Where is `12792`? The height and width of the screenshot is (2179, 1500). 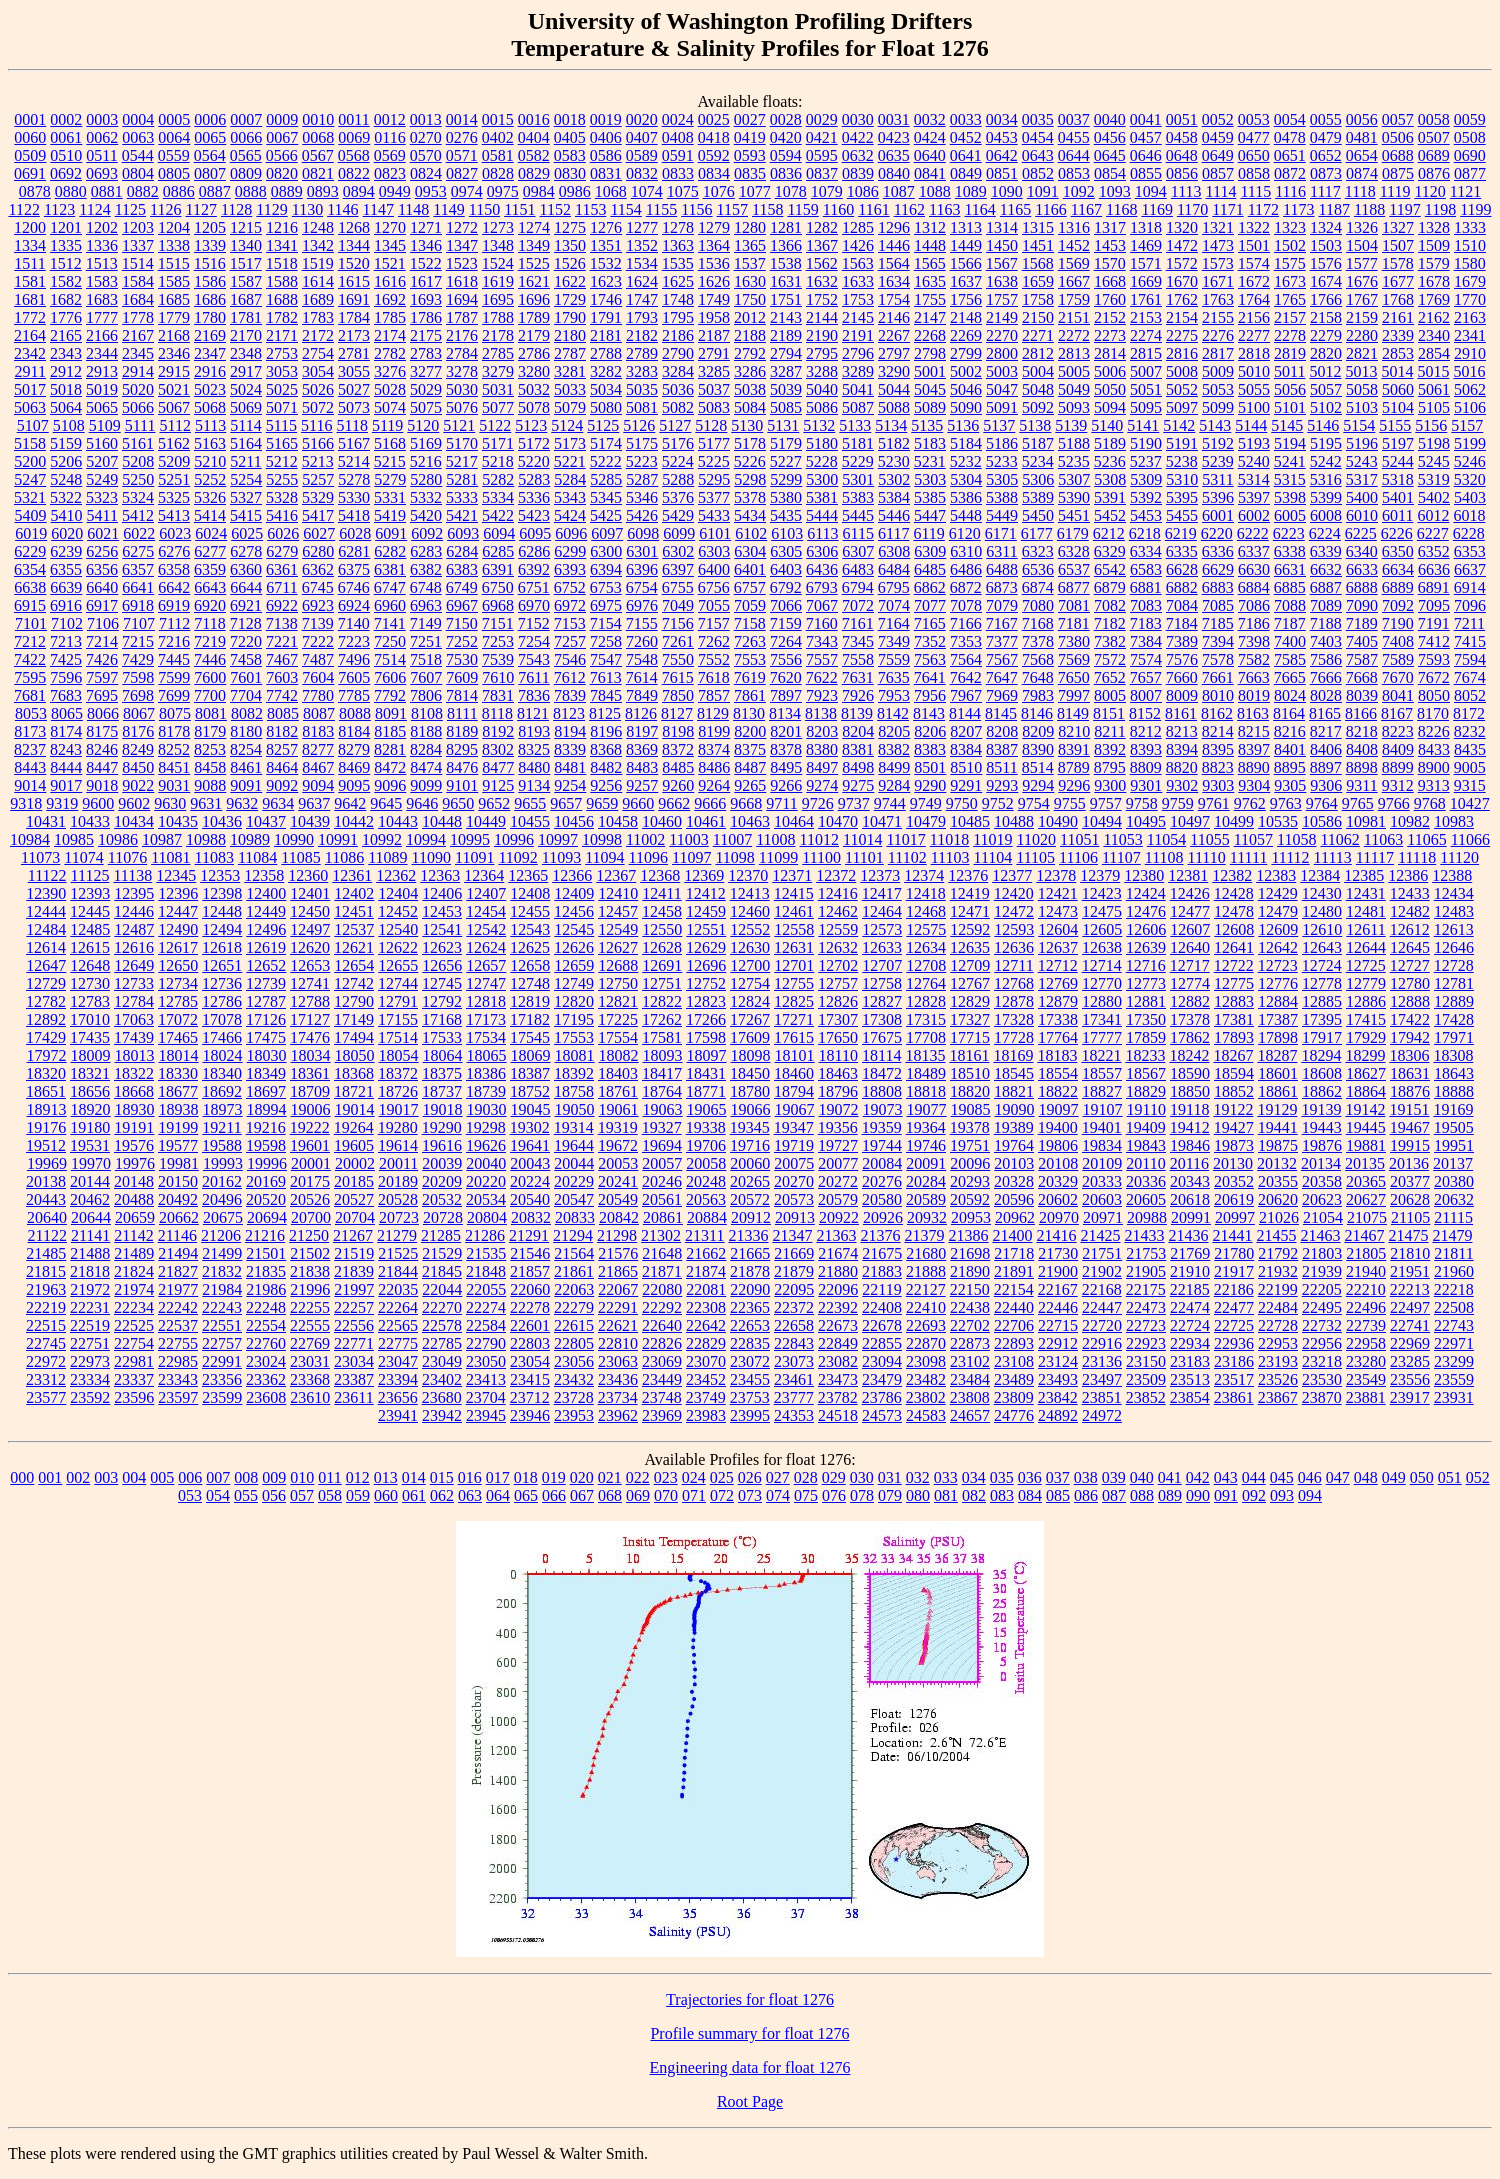 12792 is located at coordinates (442, 1001).